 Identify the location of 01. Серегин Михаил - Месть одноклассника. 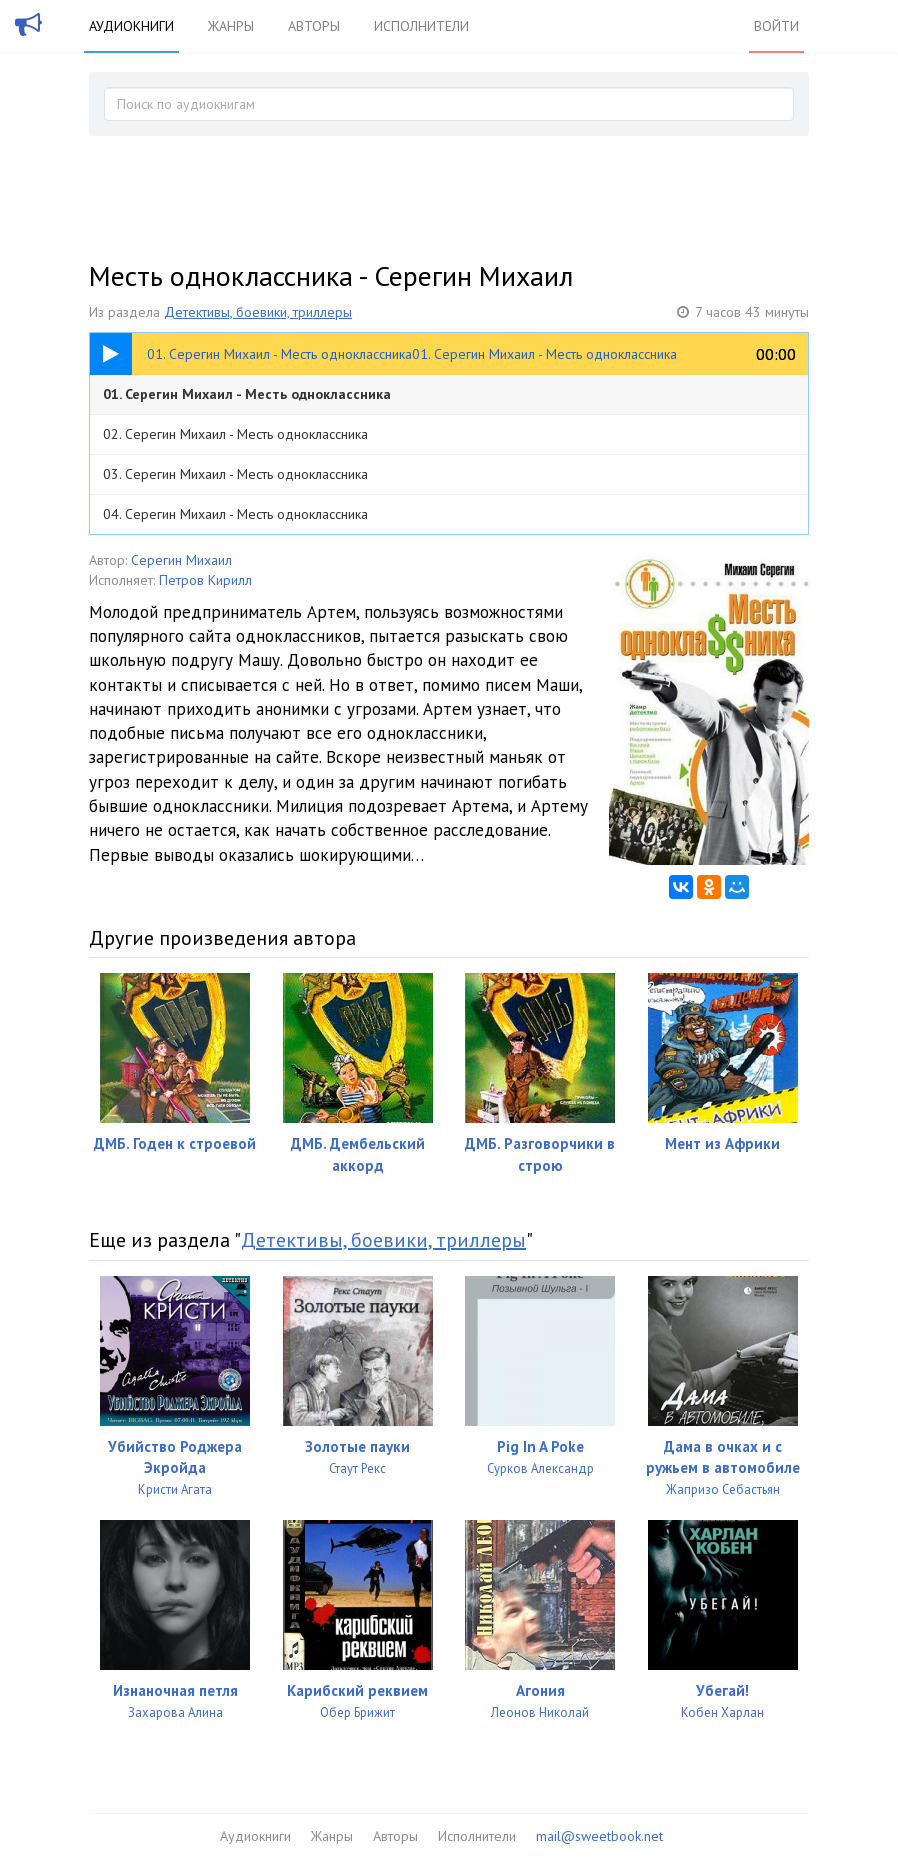
(247, 394).